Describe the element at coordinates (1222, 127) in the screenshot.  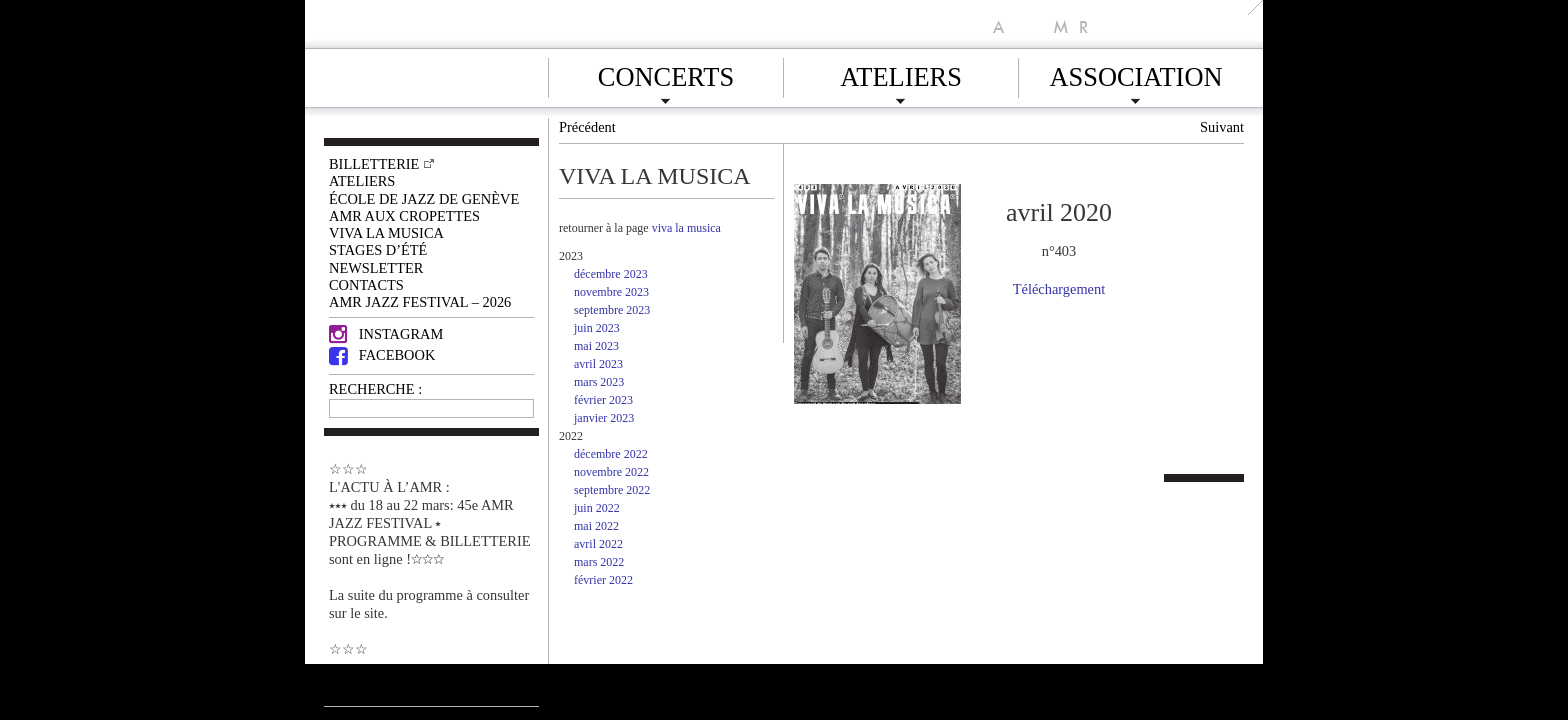
I see `Suivant` at that location.